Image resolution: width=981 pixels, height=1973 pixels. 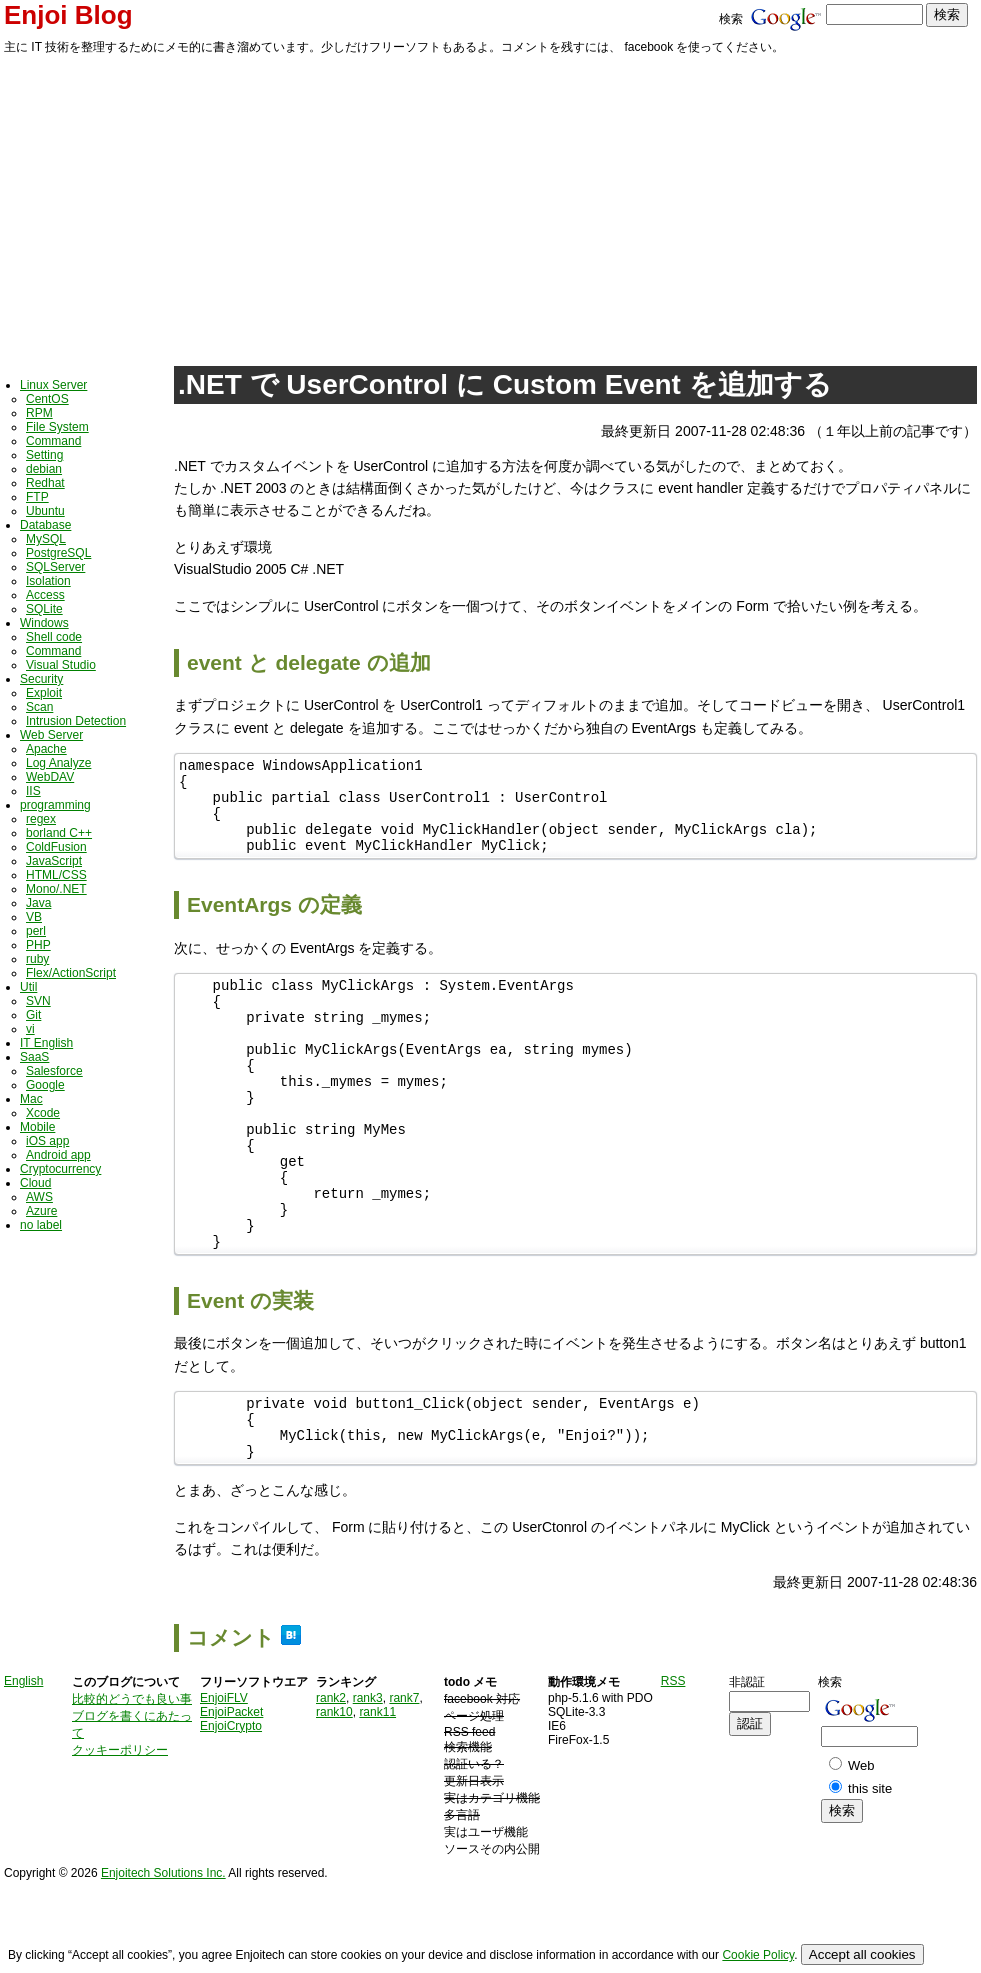 I want to click on rank2, so click(x=331, y=1779).